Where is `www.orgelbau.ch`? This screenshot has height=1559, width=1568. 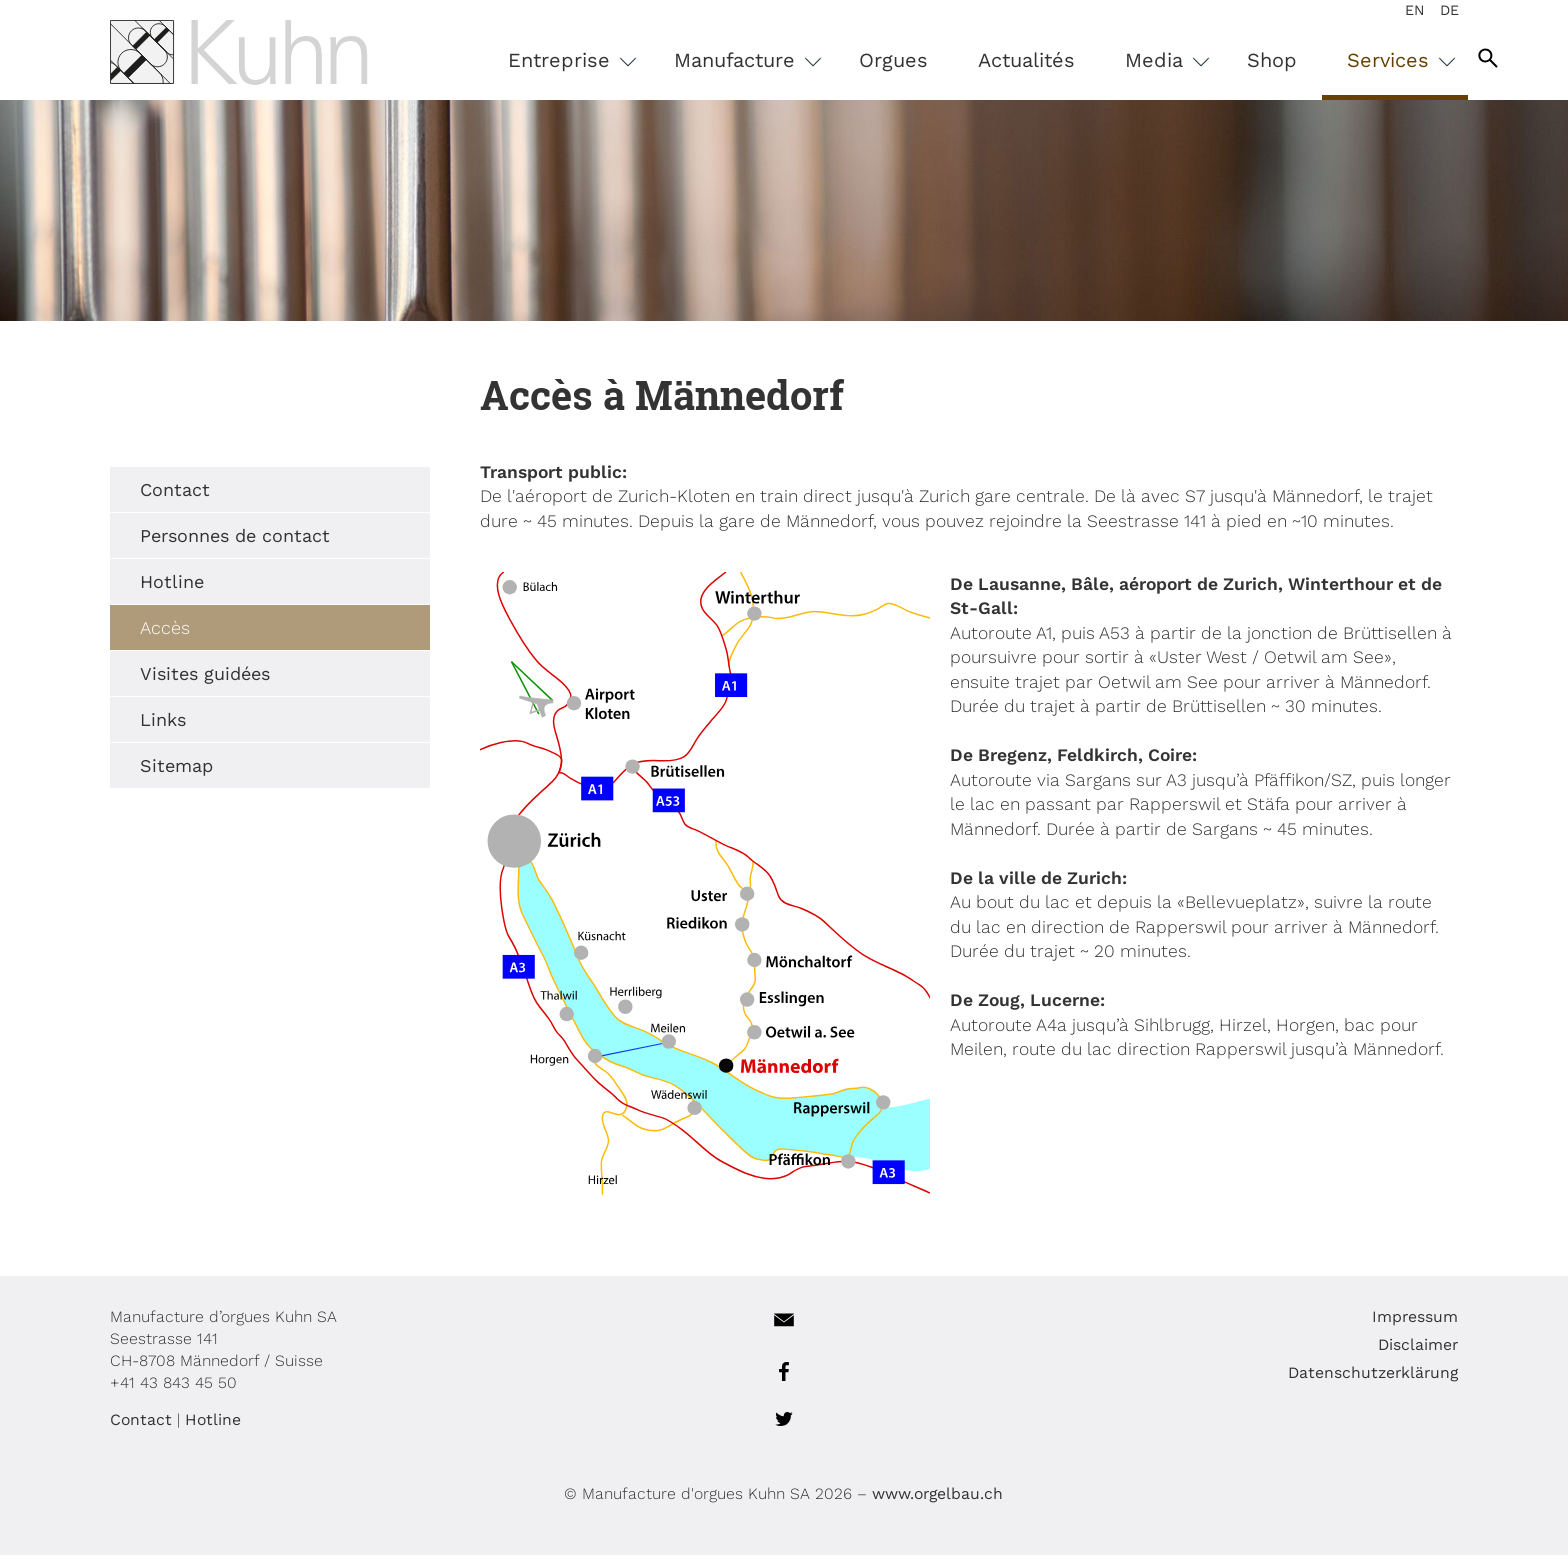
www.orgelbau.ch is located at coordinates (938, 1497).